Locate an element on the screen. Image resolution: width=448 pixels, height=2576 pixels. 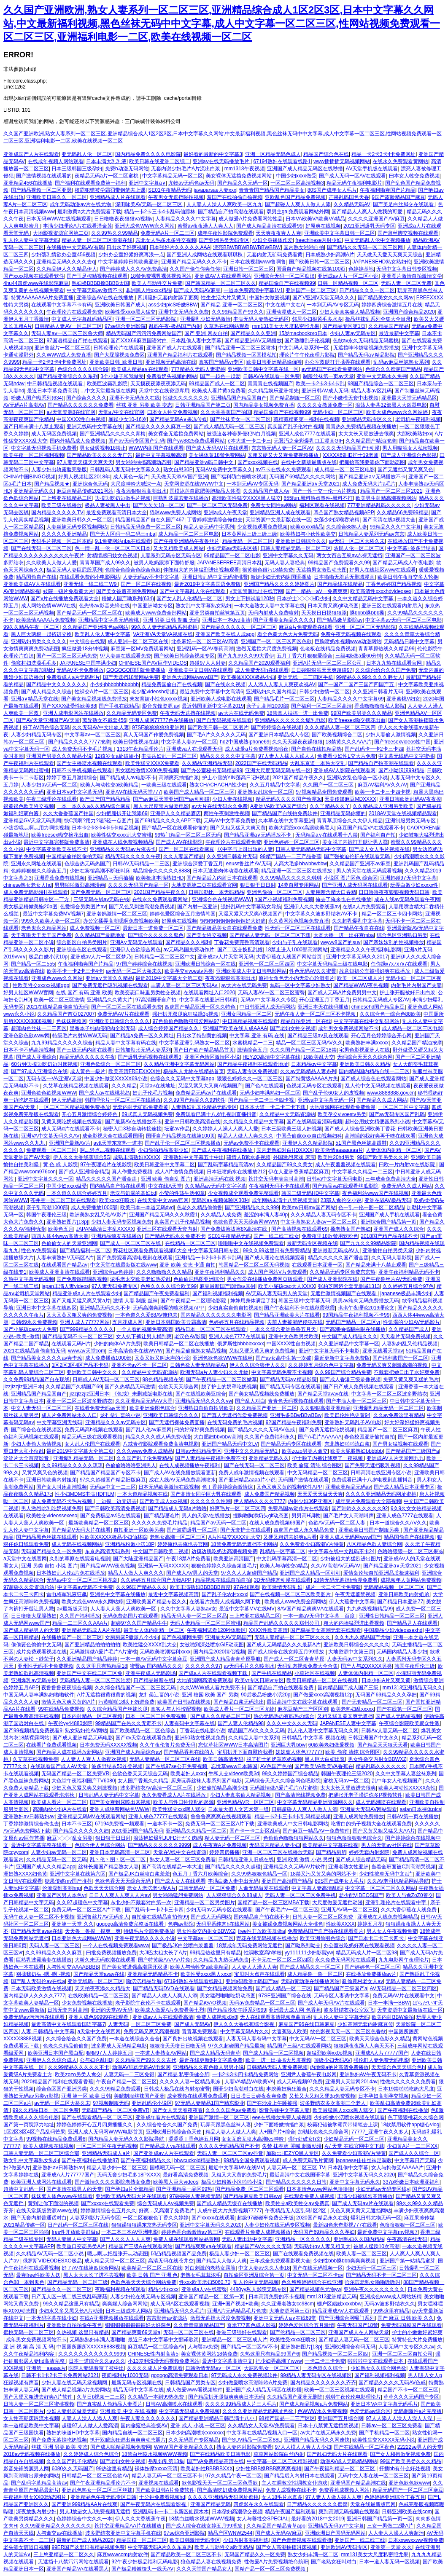
久久国产免费福利永久 is located at coordinates (269, 1437).